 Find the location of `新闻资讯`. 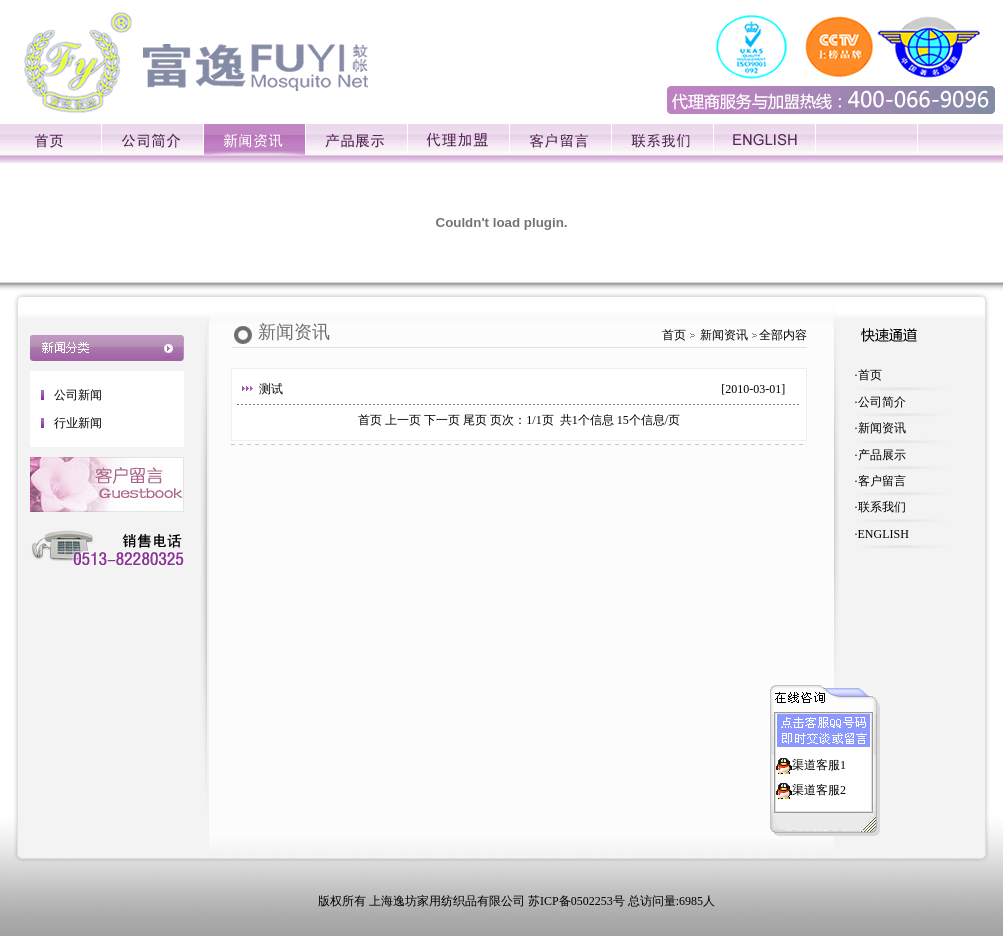

新闻资讯 is located at coordinates (882, 428).